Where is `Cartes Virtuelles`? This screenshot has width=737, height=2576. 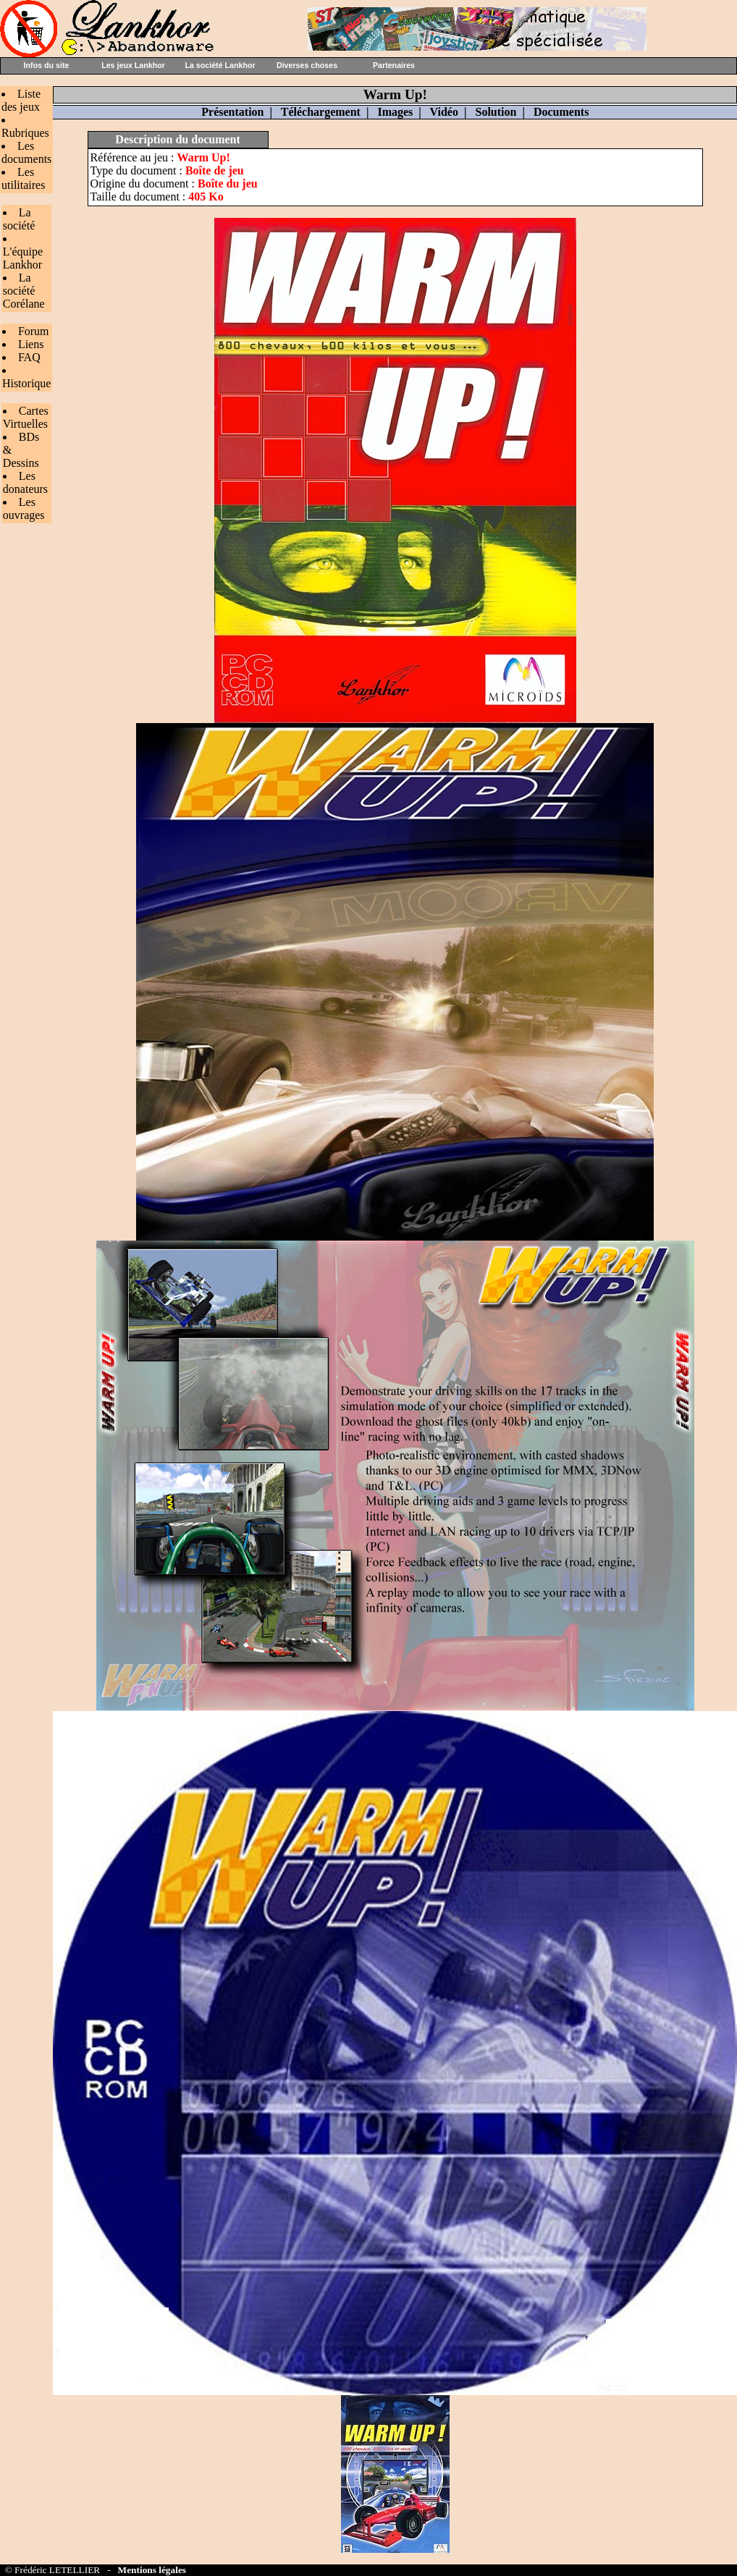 Cartes Virtuelles is located at coordinates (26, 417).